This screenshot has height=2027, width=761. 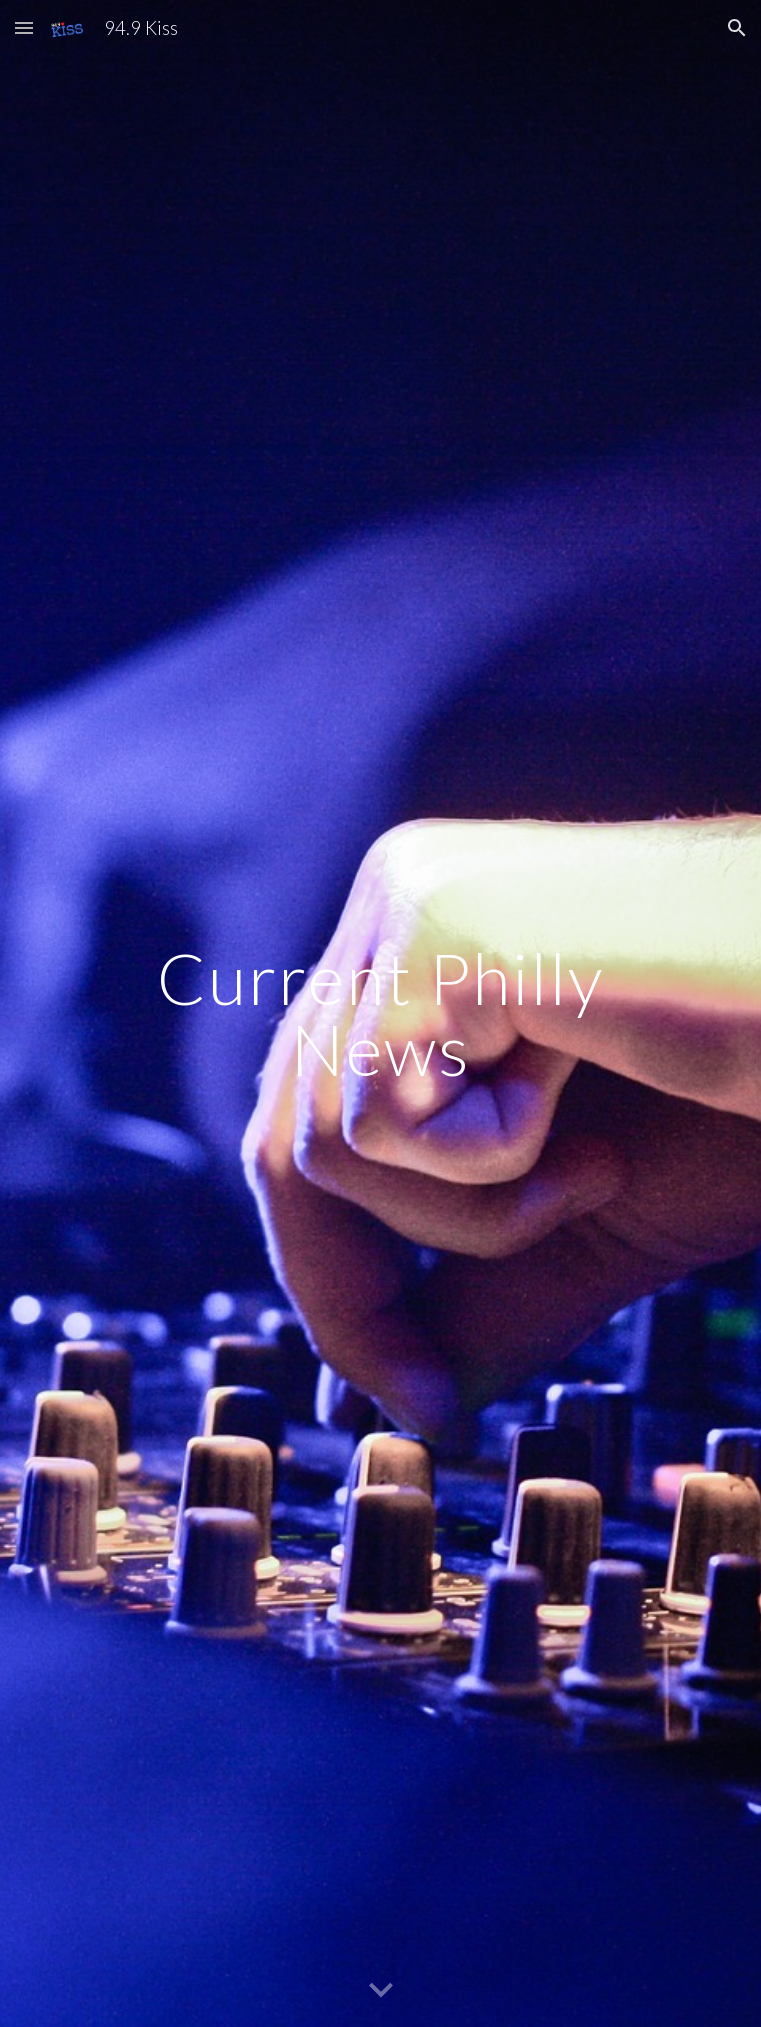 I want to click on [main], so click(x=380, y=1013).